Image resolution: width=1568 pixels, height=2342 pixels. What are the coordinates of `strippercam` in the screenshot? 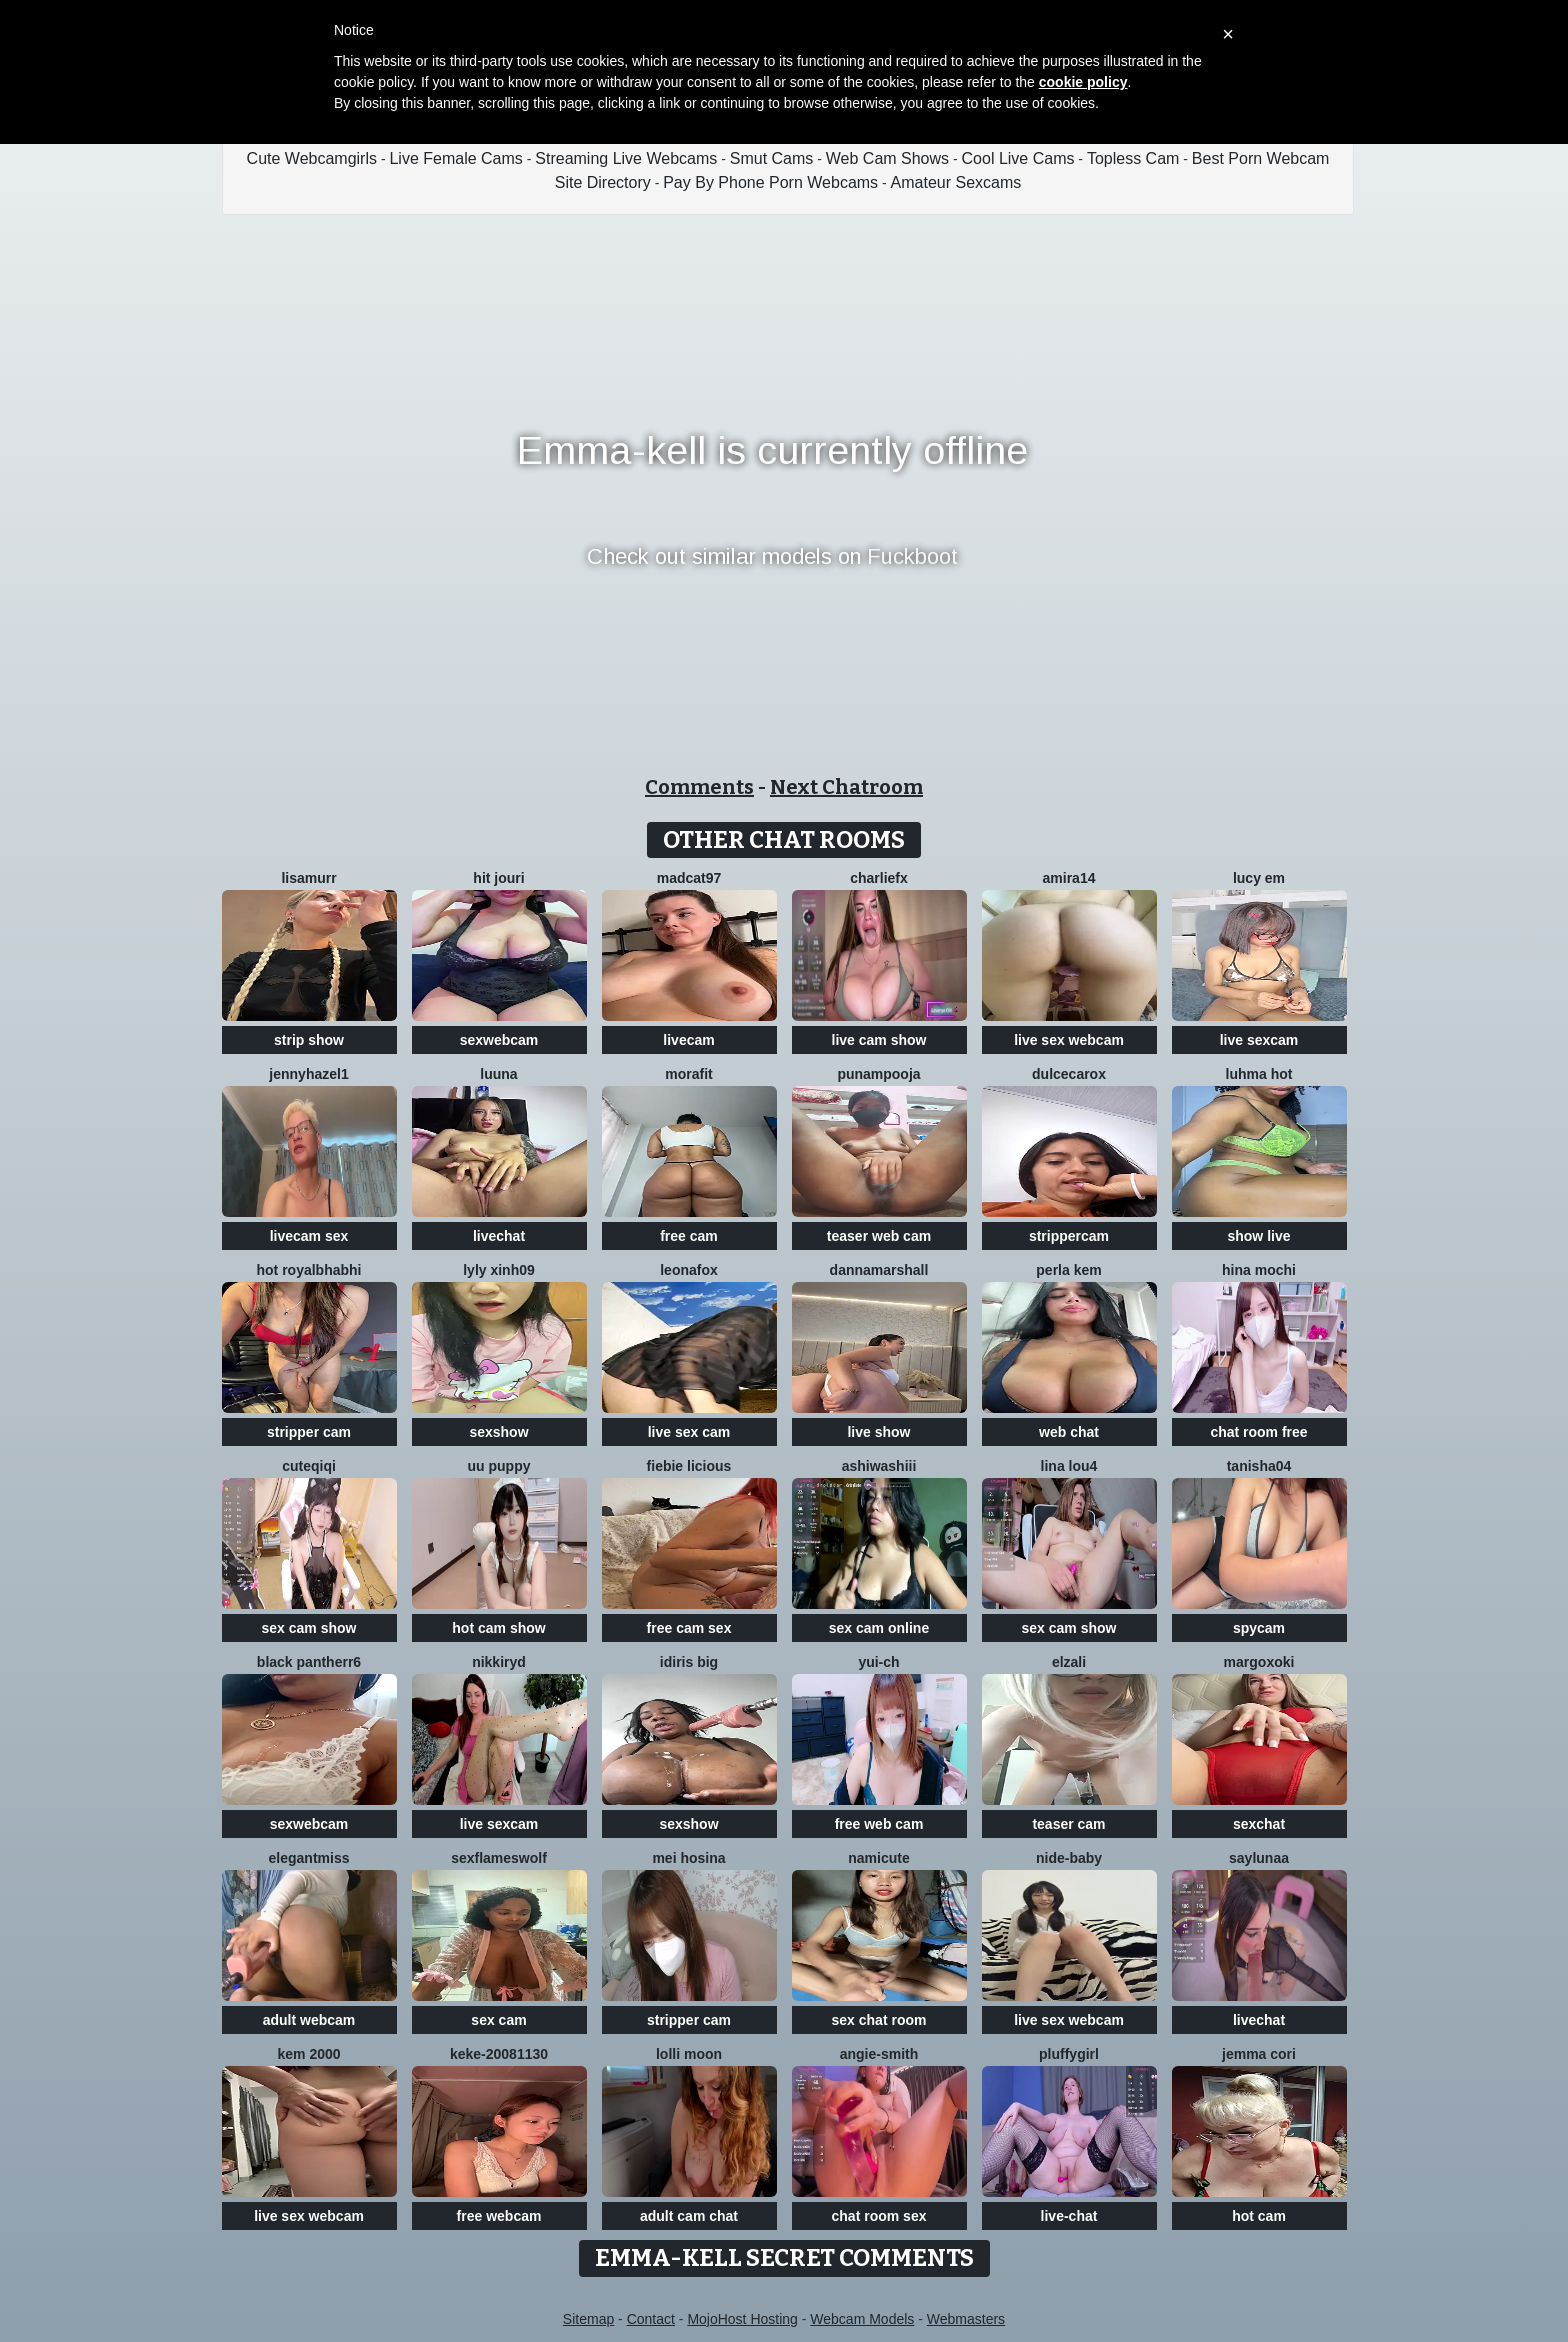 It's located at (1069, 1236).